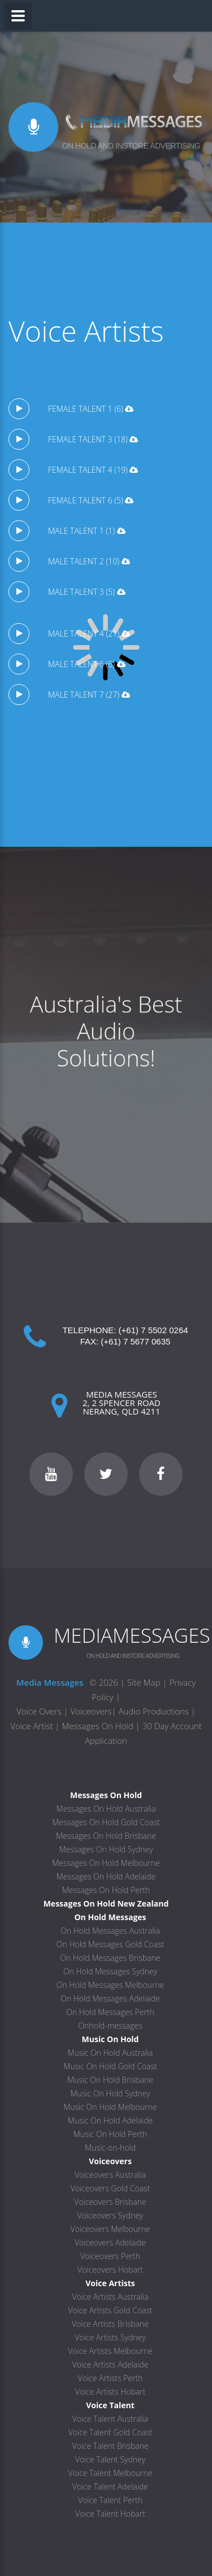  I want to click on Voiceovers Hobart, so click(110, 2269).